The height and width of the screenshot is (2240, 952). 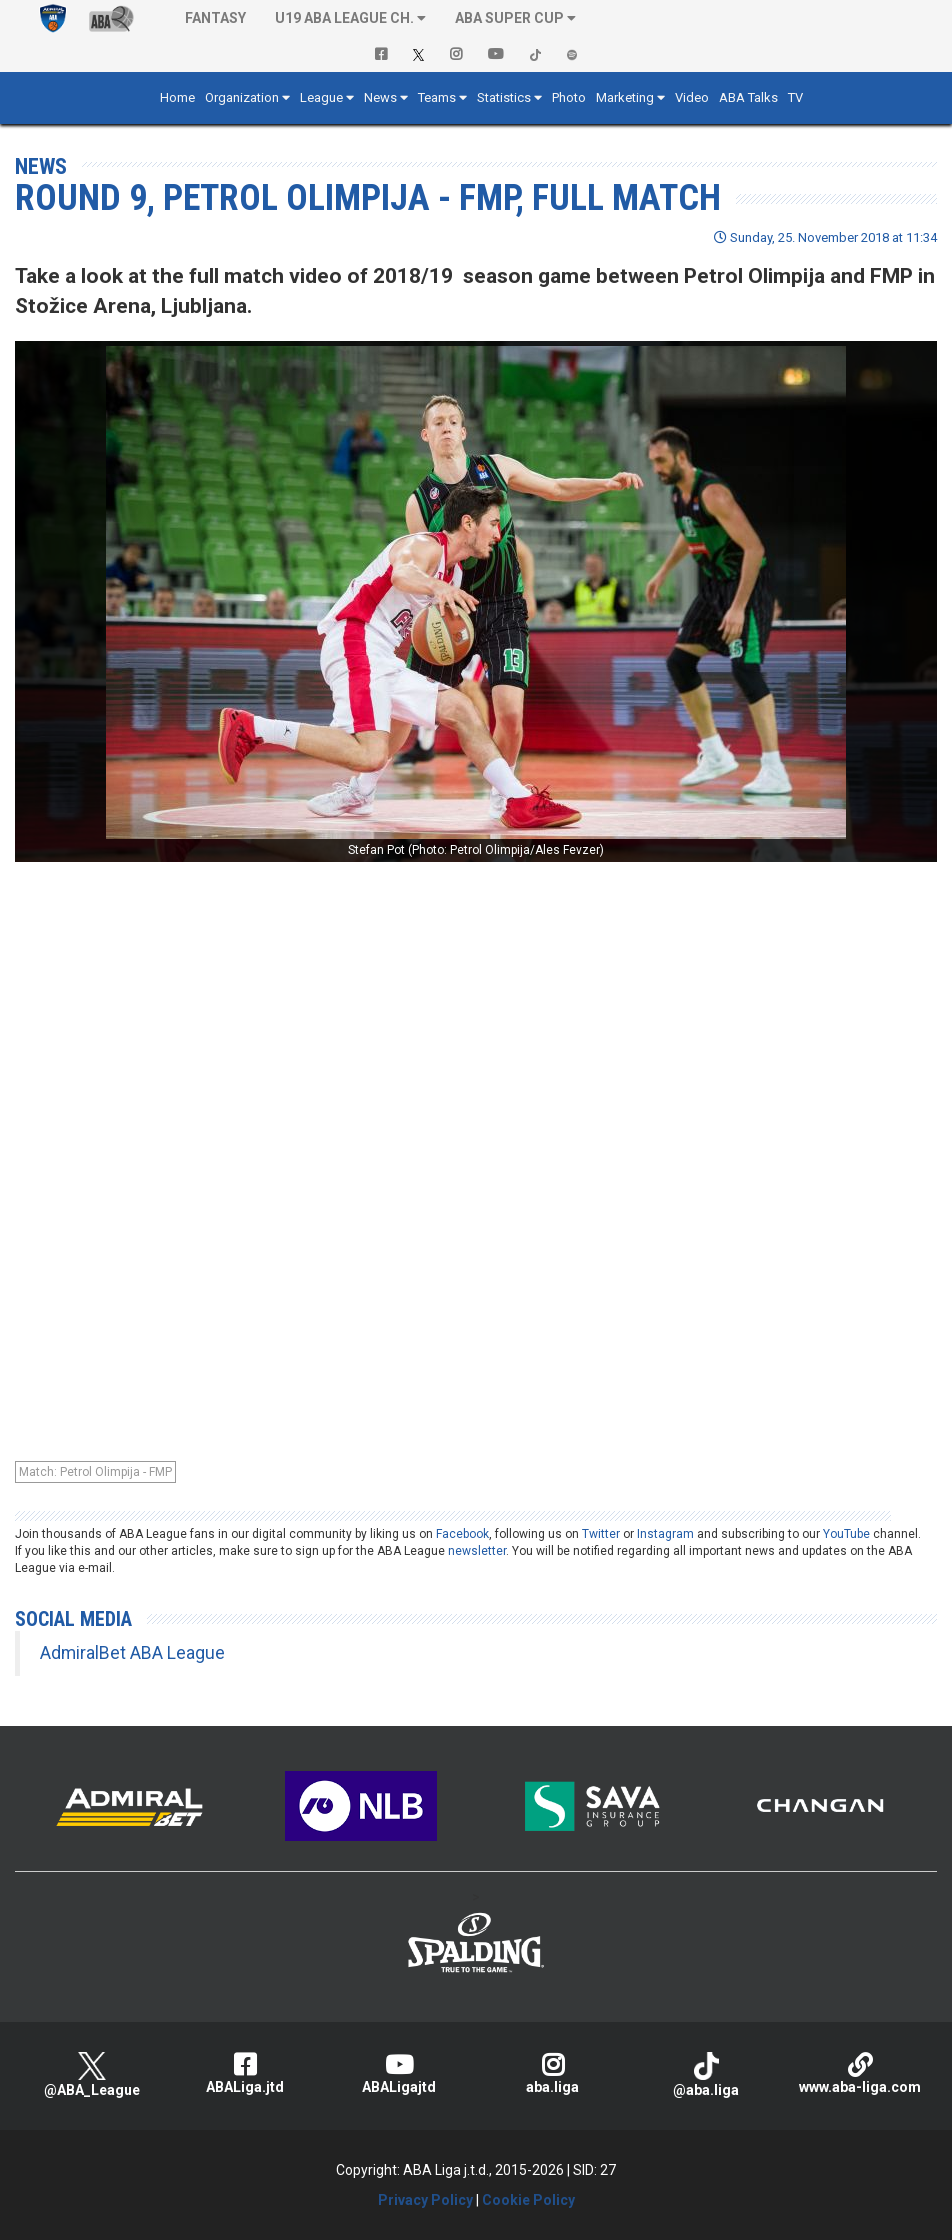 What do you see at coordinates (177, 97) in the screenshot?
I see `Home` at bounding box center [177, 97].